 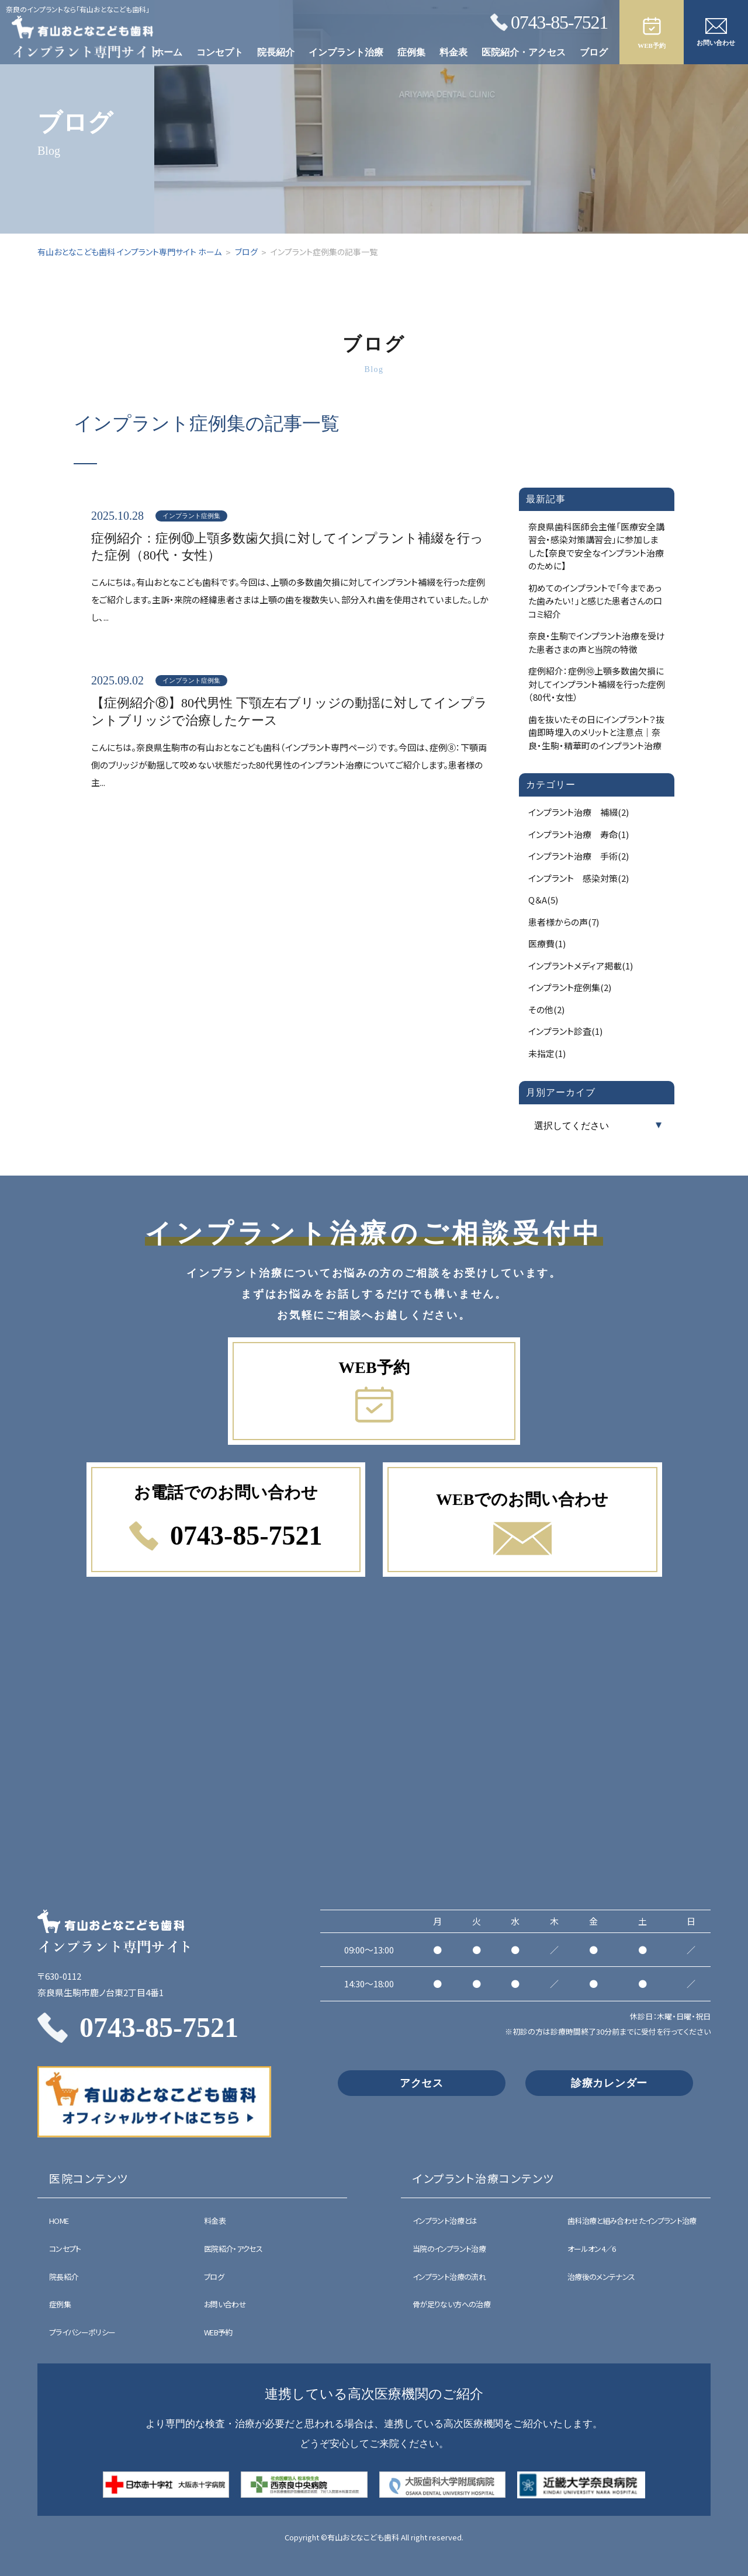 I want to click on 料金表, so click(x=453, y=52).